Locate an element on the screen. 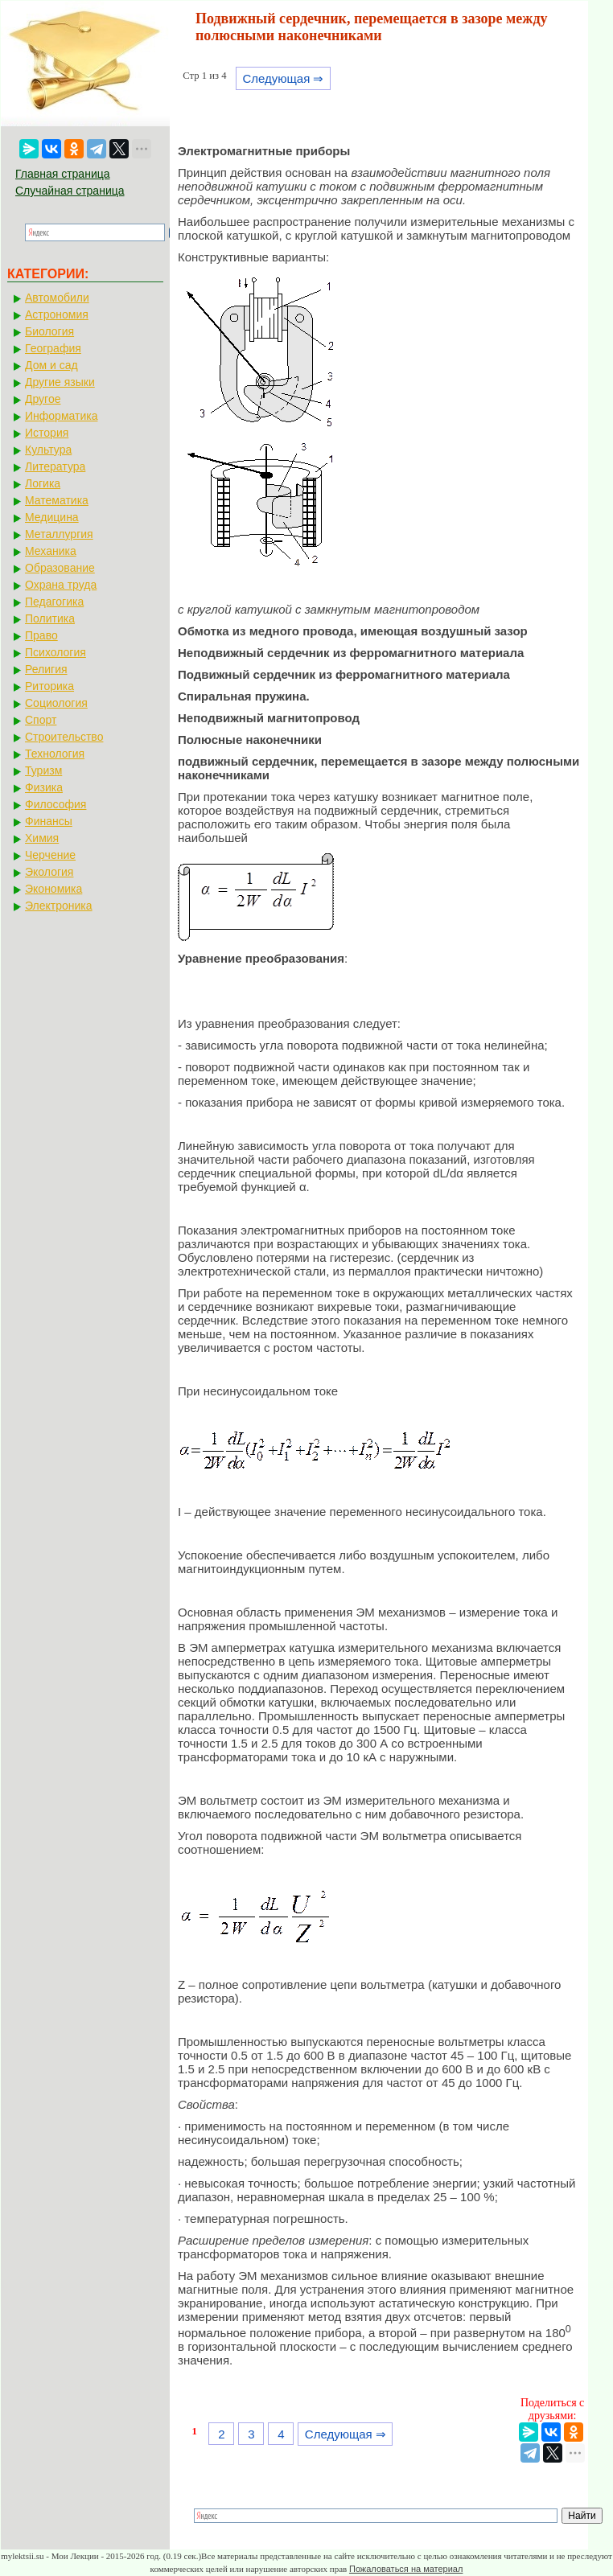  Строительство is located at coordinates (64, 736).